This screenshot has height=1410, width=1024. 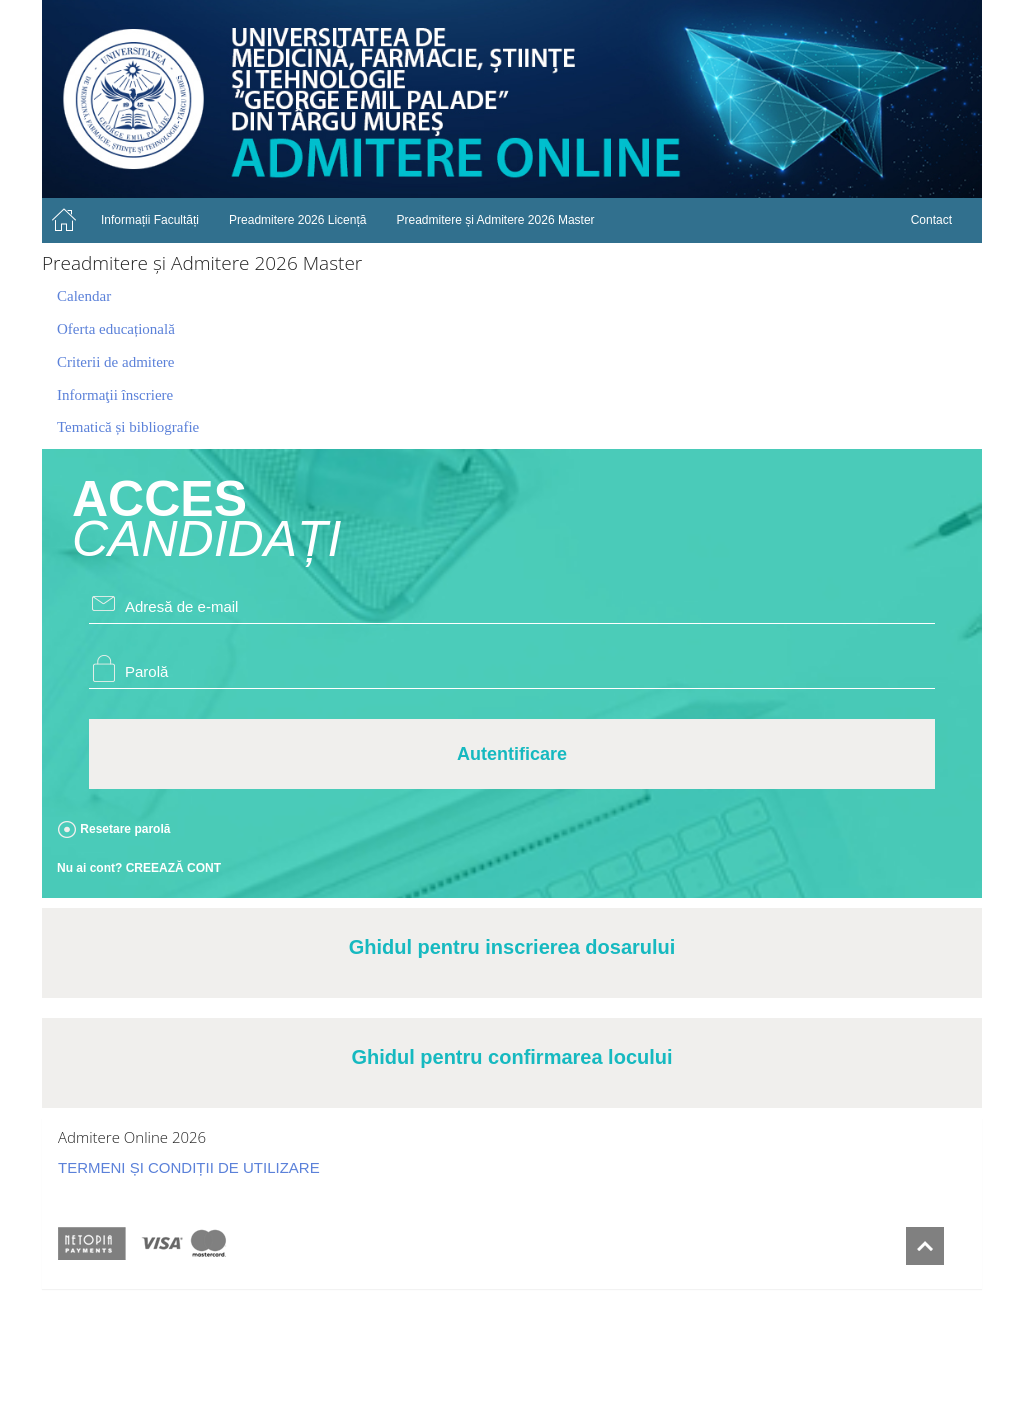 I want to click on Autentificare, so click(x=512, y=754).